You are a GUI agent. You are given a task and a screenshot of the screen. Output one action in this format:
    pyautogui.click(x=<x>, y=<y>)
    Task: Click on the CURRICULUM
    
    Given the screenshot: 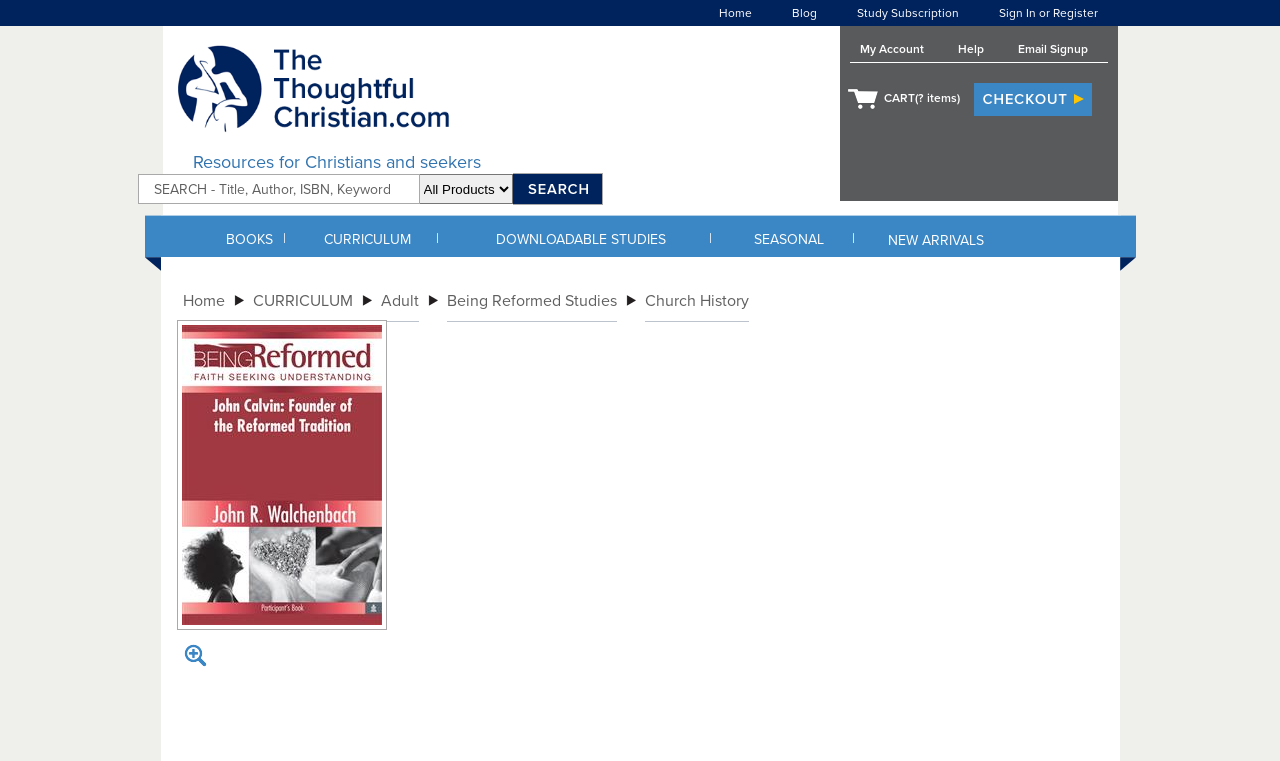 What is the action you would take?
    pyautogui.click(x=367, y=239)
    